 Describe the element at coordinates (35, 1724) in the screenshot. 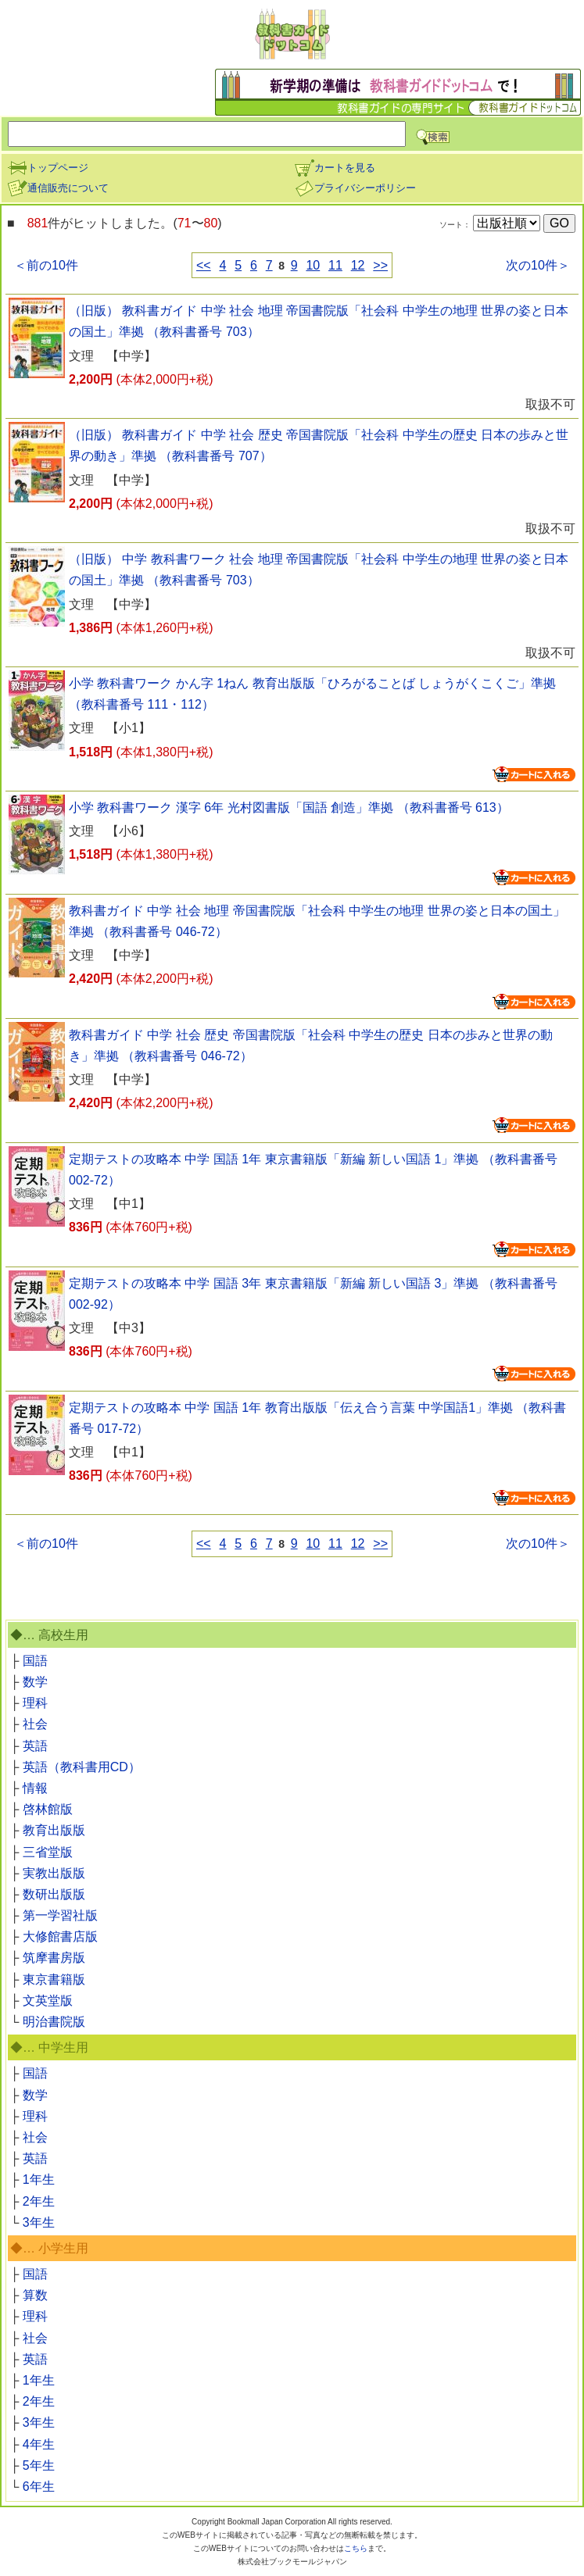

I see `社会` at that location.